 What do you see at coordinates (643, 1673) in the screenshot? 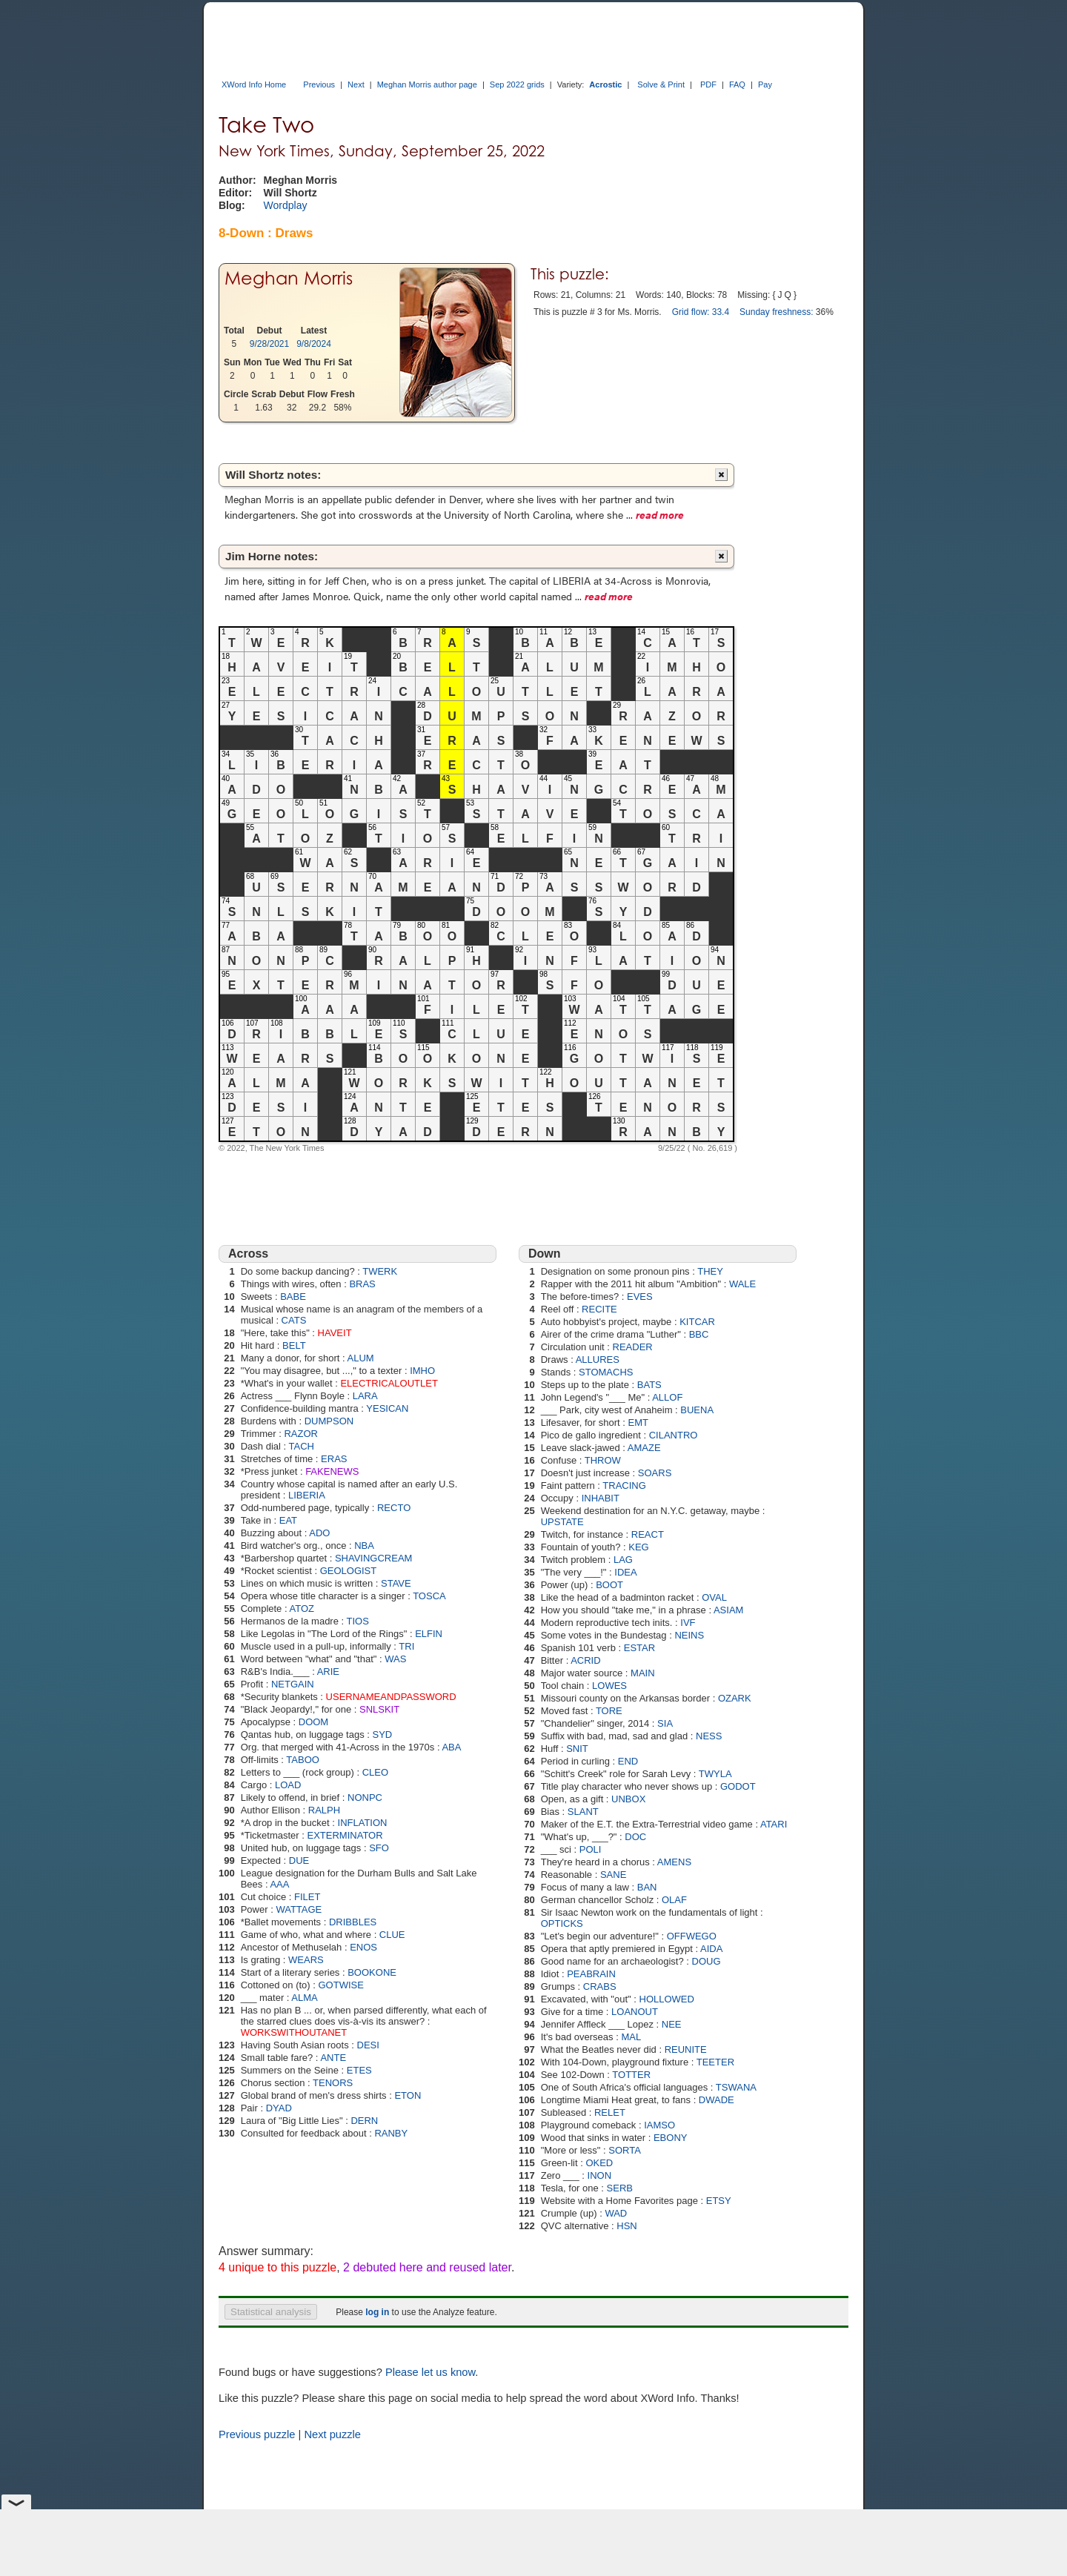
I see `MAIN` at bounding box center [643, 1673].